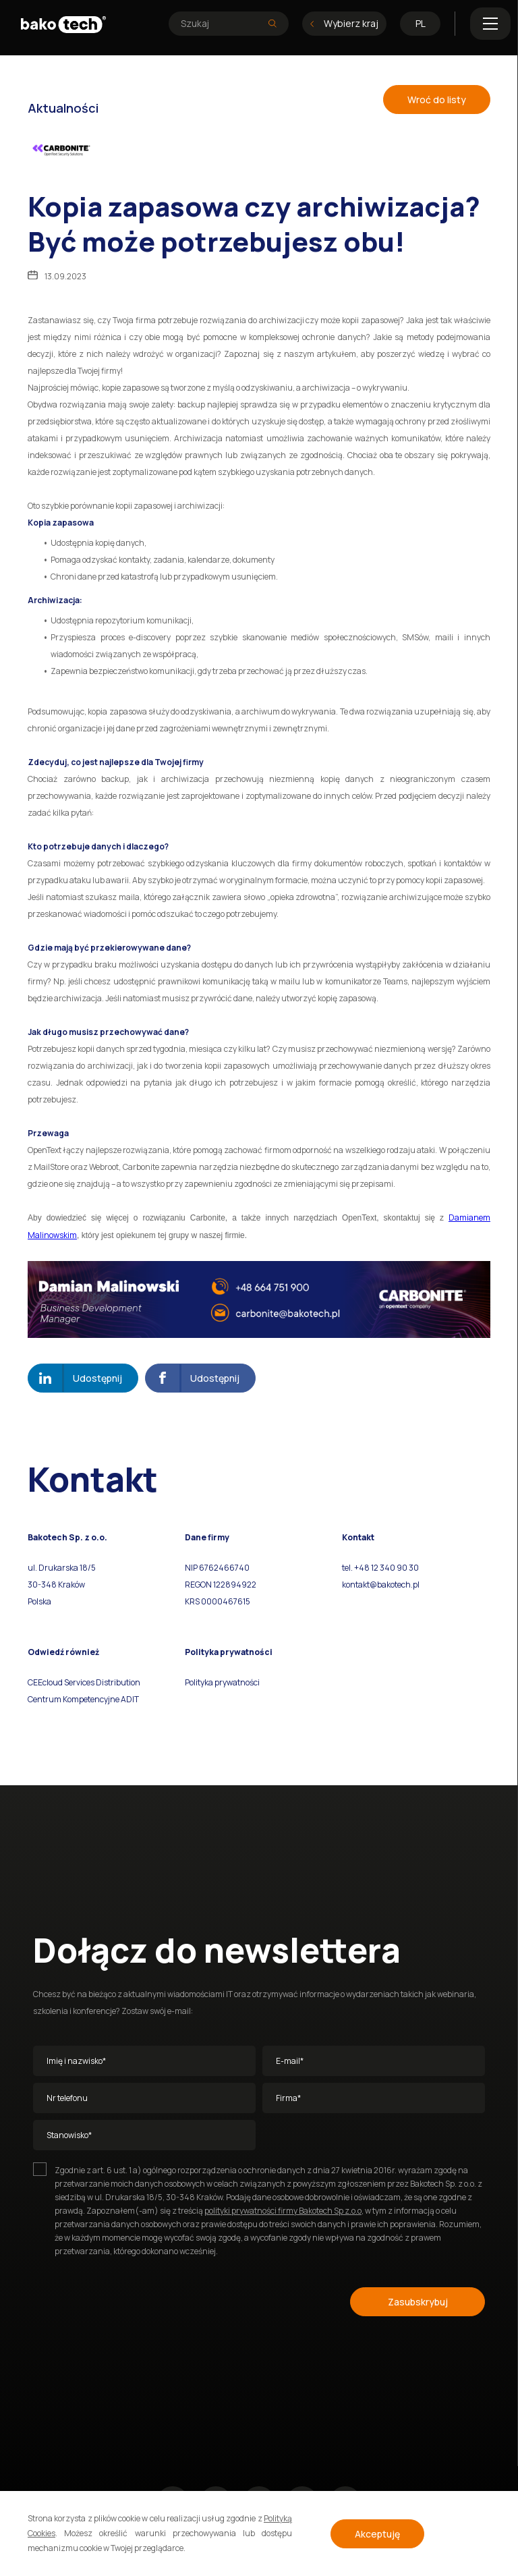  Describe the element at coordinates (344, 23) in the screenshot. I see `Wybierz kraj` at that location.